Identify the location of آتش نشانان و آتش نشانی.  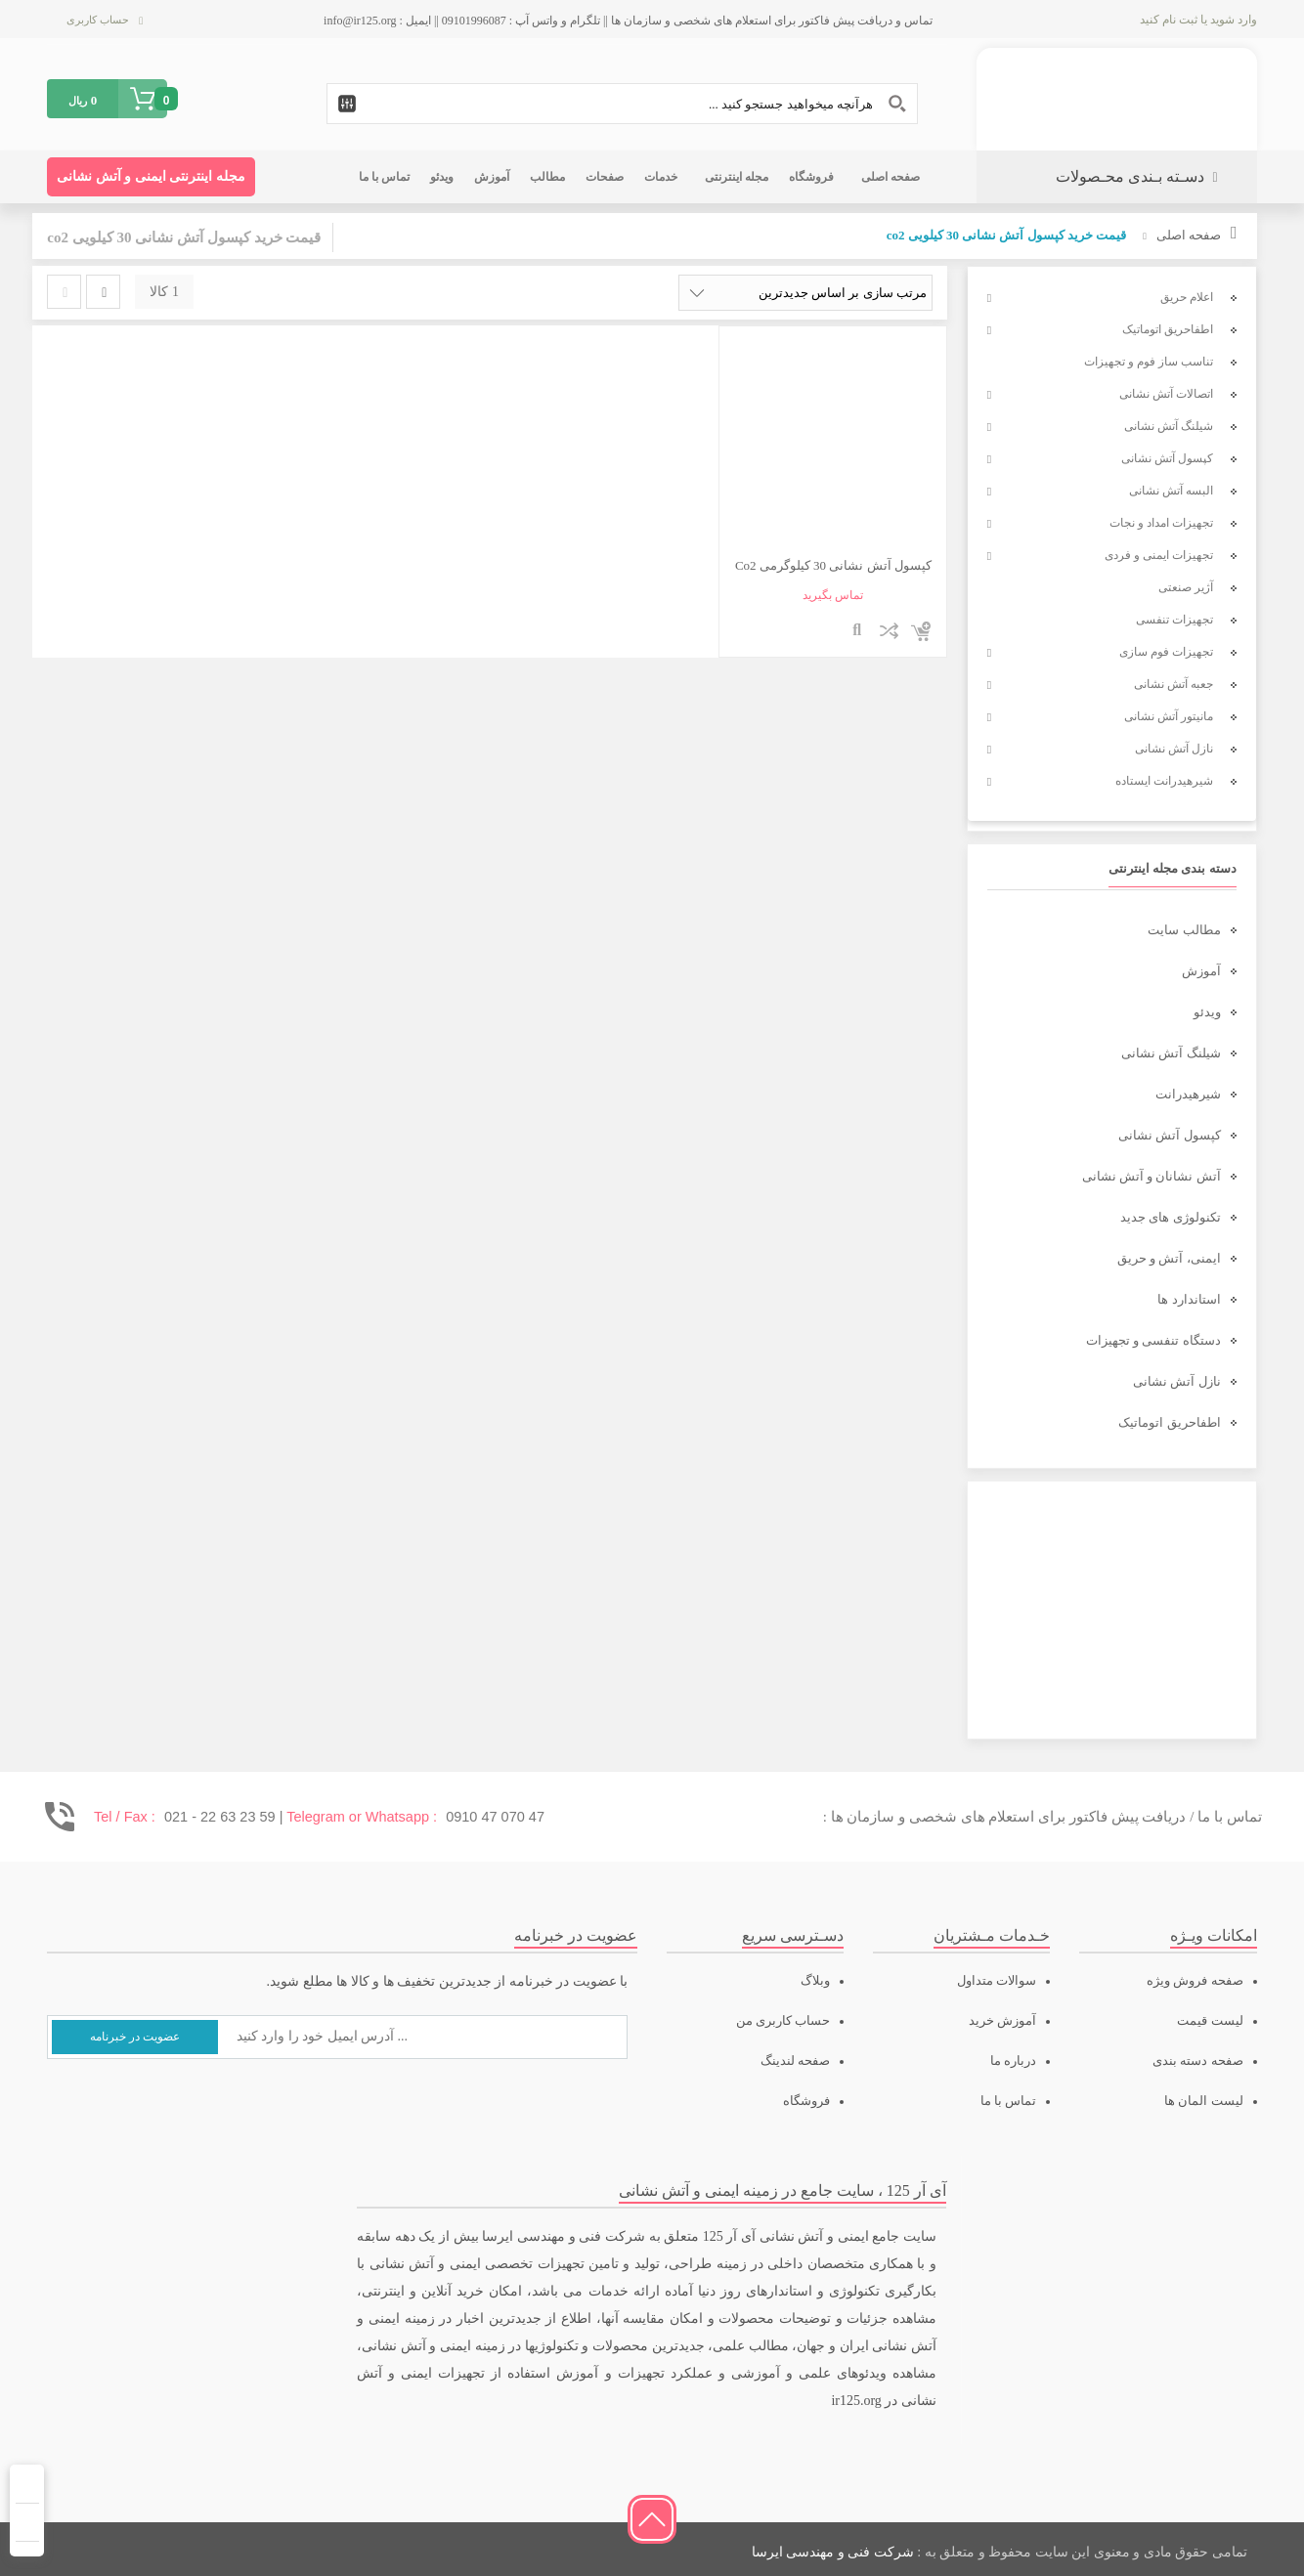
(1151, 1176).